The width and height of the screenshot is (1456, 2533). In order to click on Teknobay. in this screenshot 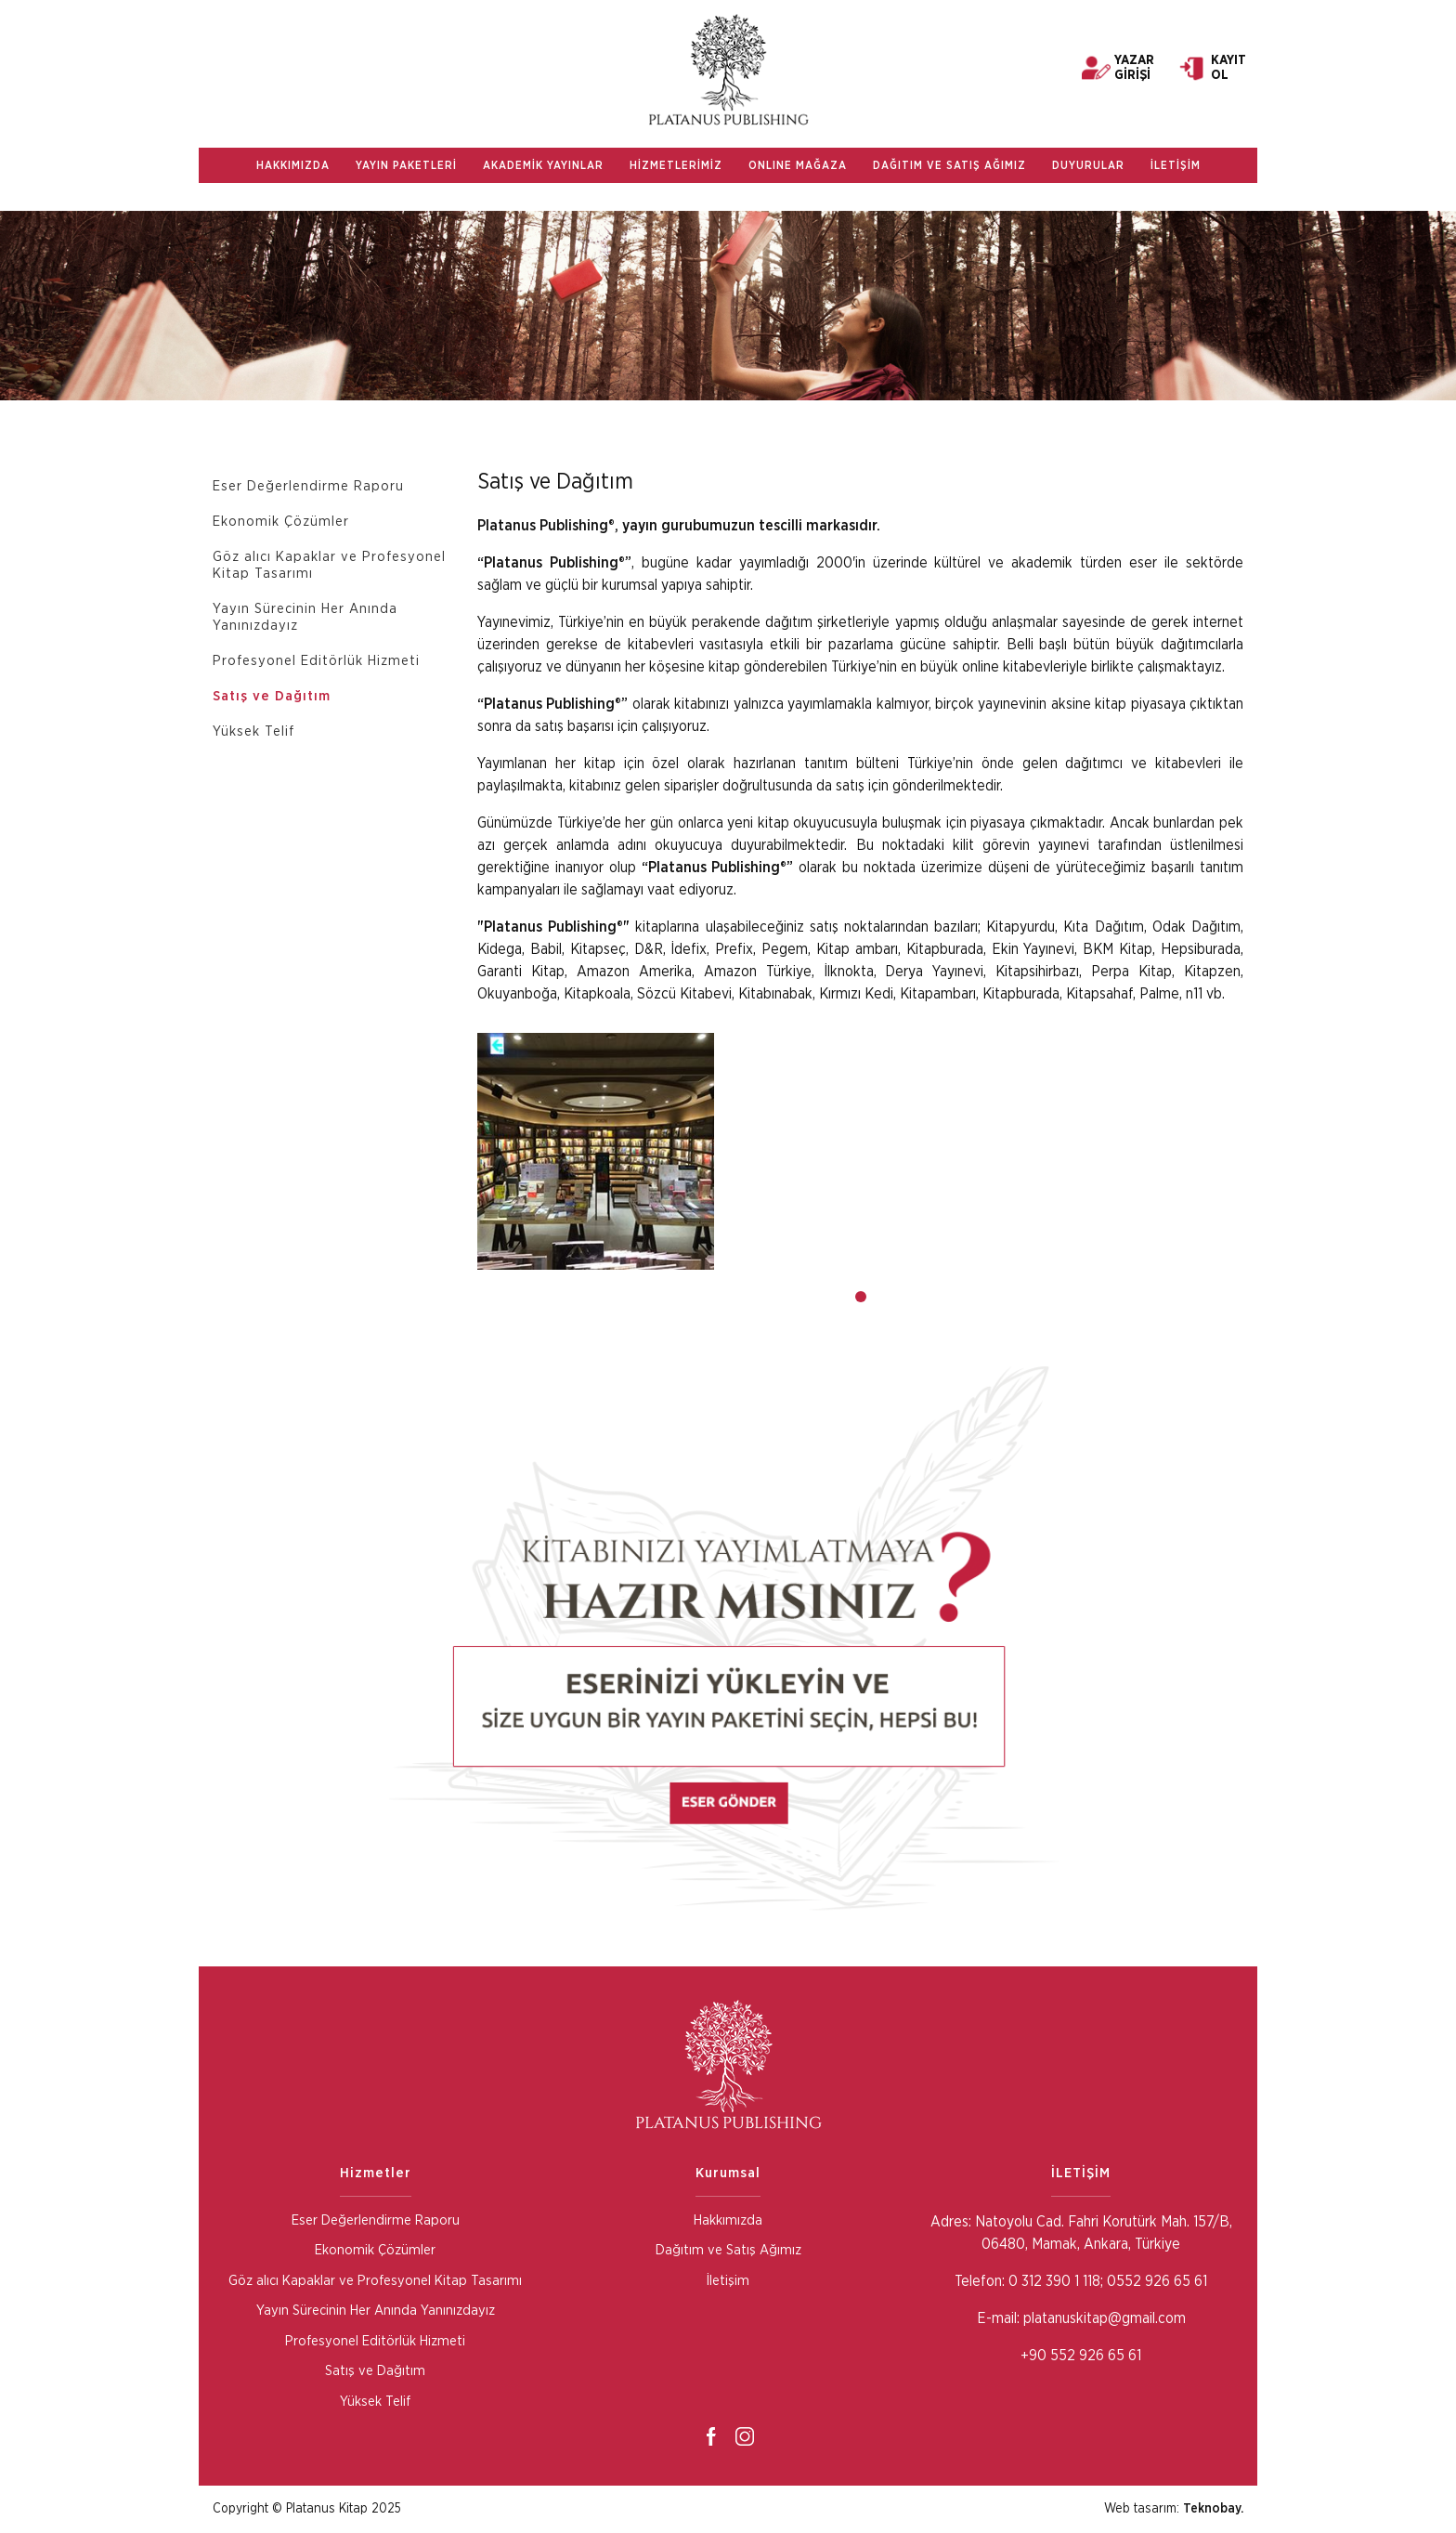, I will do `click(1213, 2508)`.